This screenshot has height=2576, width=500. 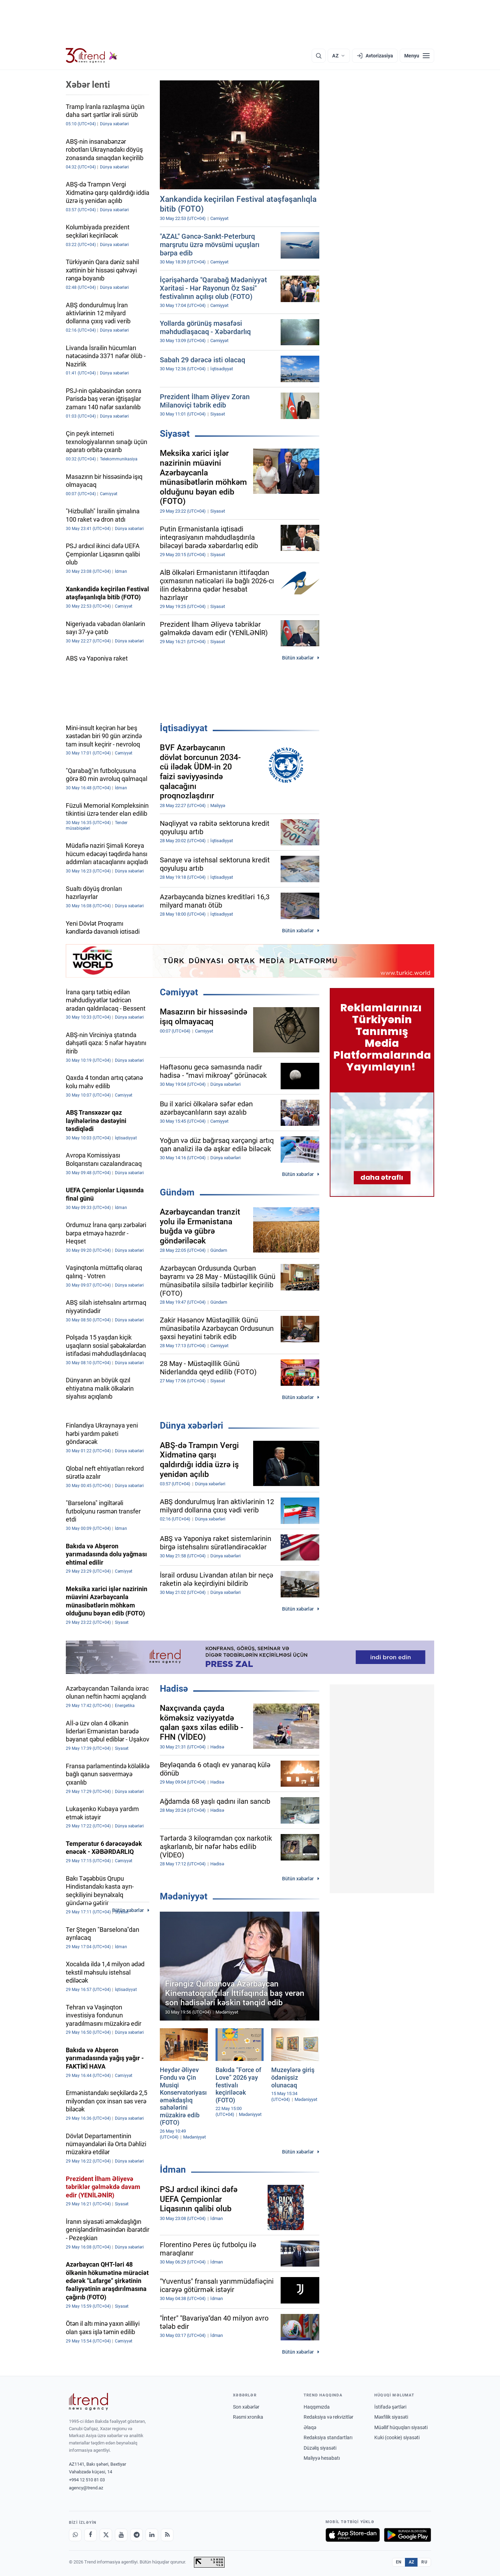 I want to click on İstifadə şərtləri, so click(x=390, y=2407).